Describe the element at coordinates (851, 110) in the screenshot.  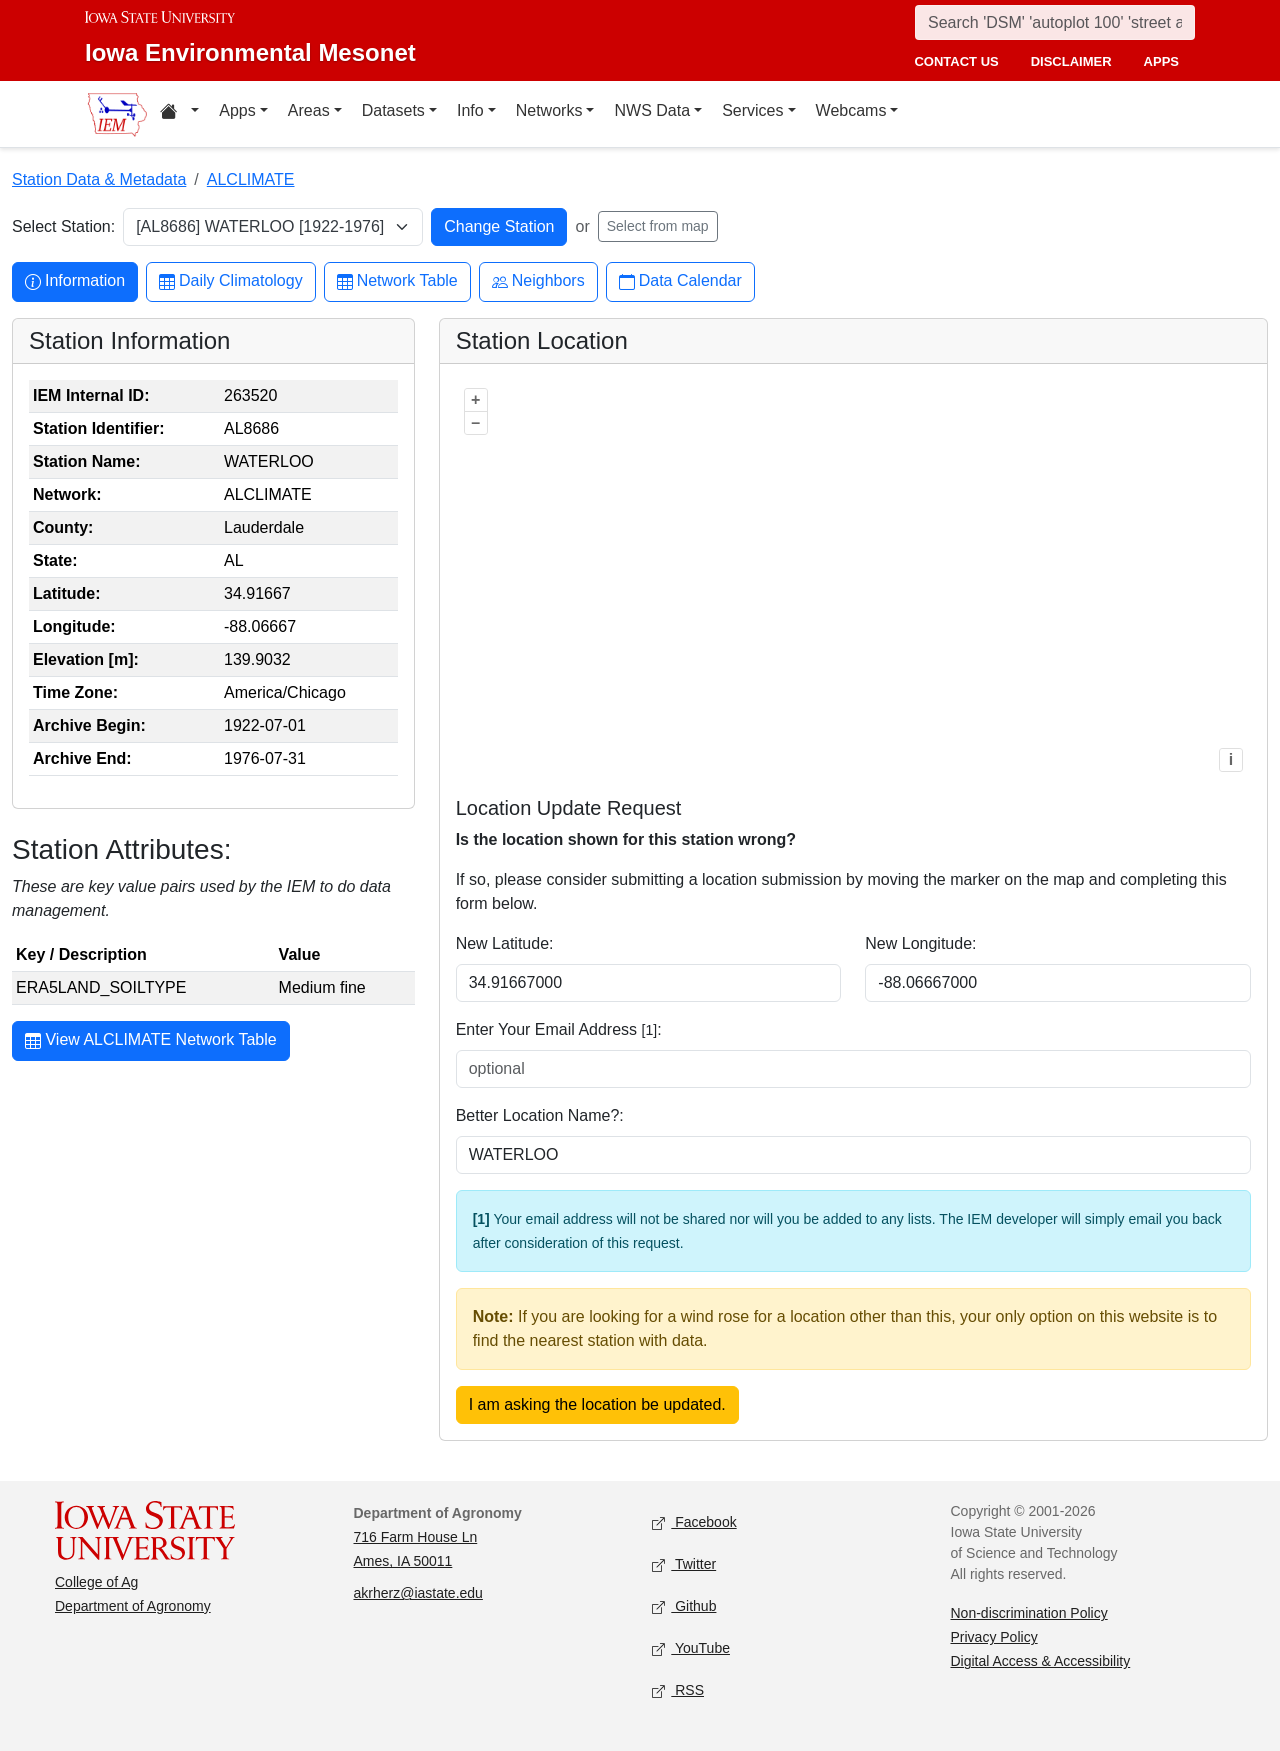
I see `Webcams` at that location.